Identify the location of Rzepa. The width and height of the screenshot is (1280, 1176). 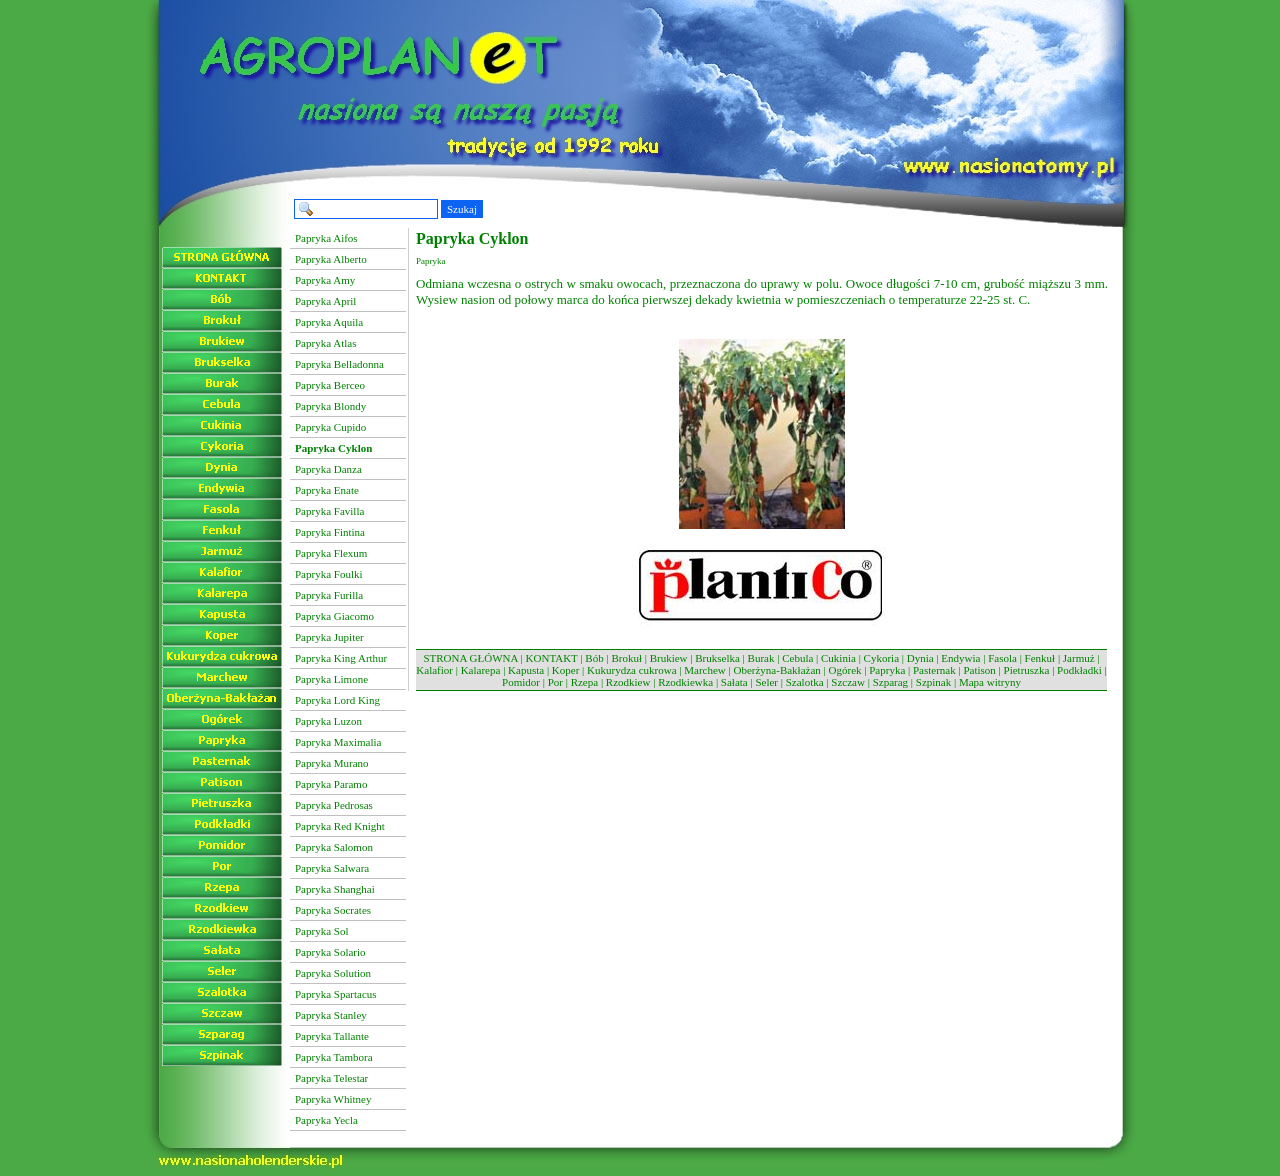
(584, 682).